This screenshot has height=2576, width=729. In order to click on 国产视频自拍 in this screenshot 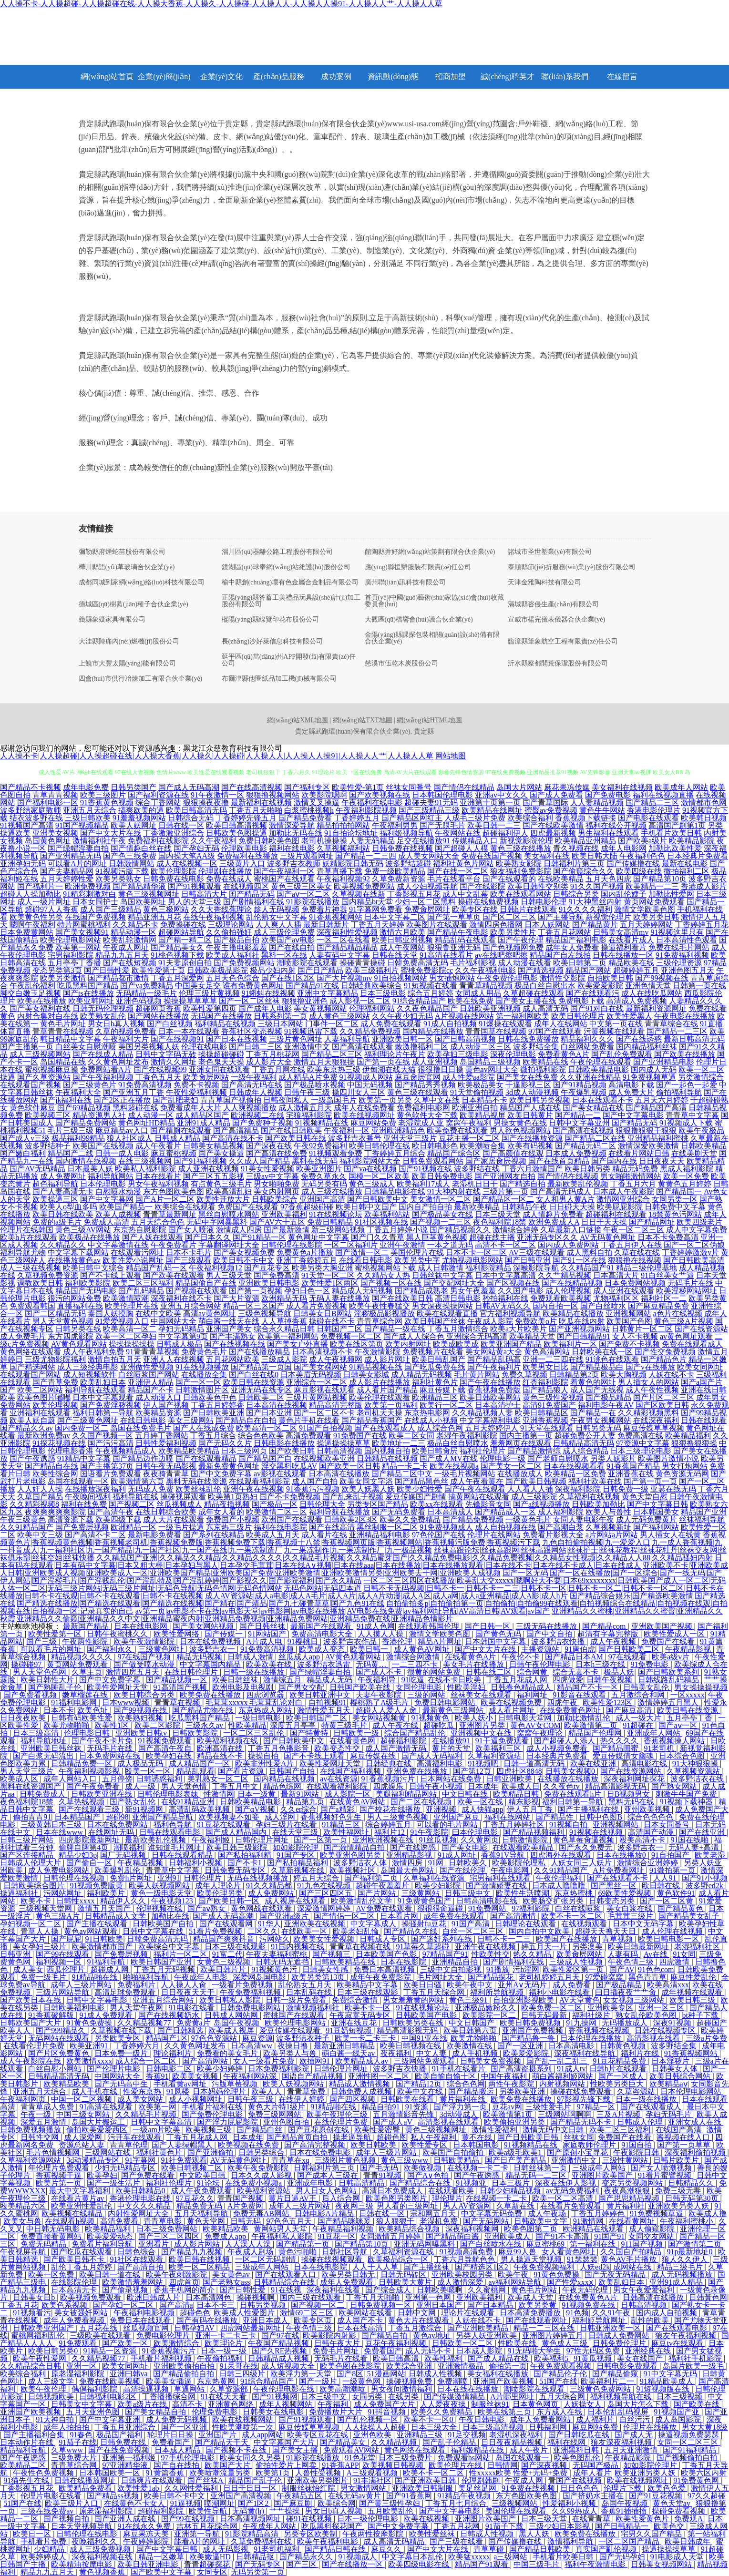, I will do `click(67, 2519)`.